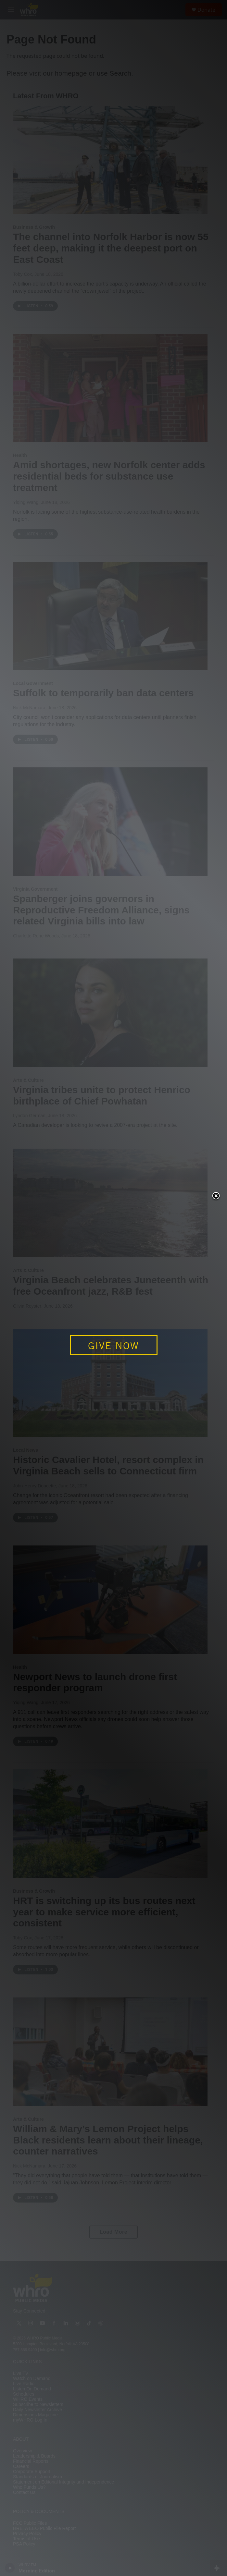 Image resolution: width=227 pixels, height=2576 pixels. What do you see at coordinates (113, 1345) in the screenshot?
I see `GIVE NOW` at bounding box center [113, 1345].